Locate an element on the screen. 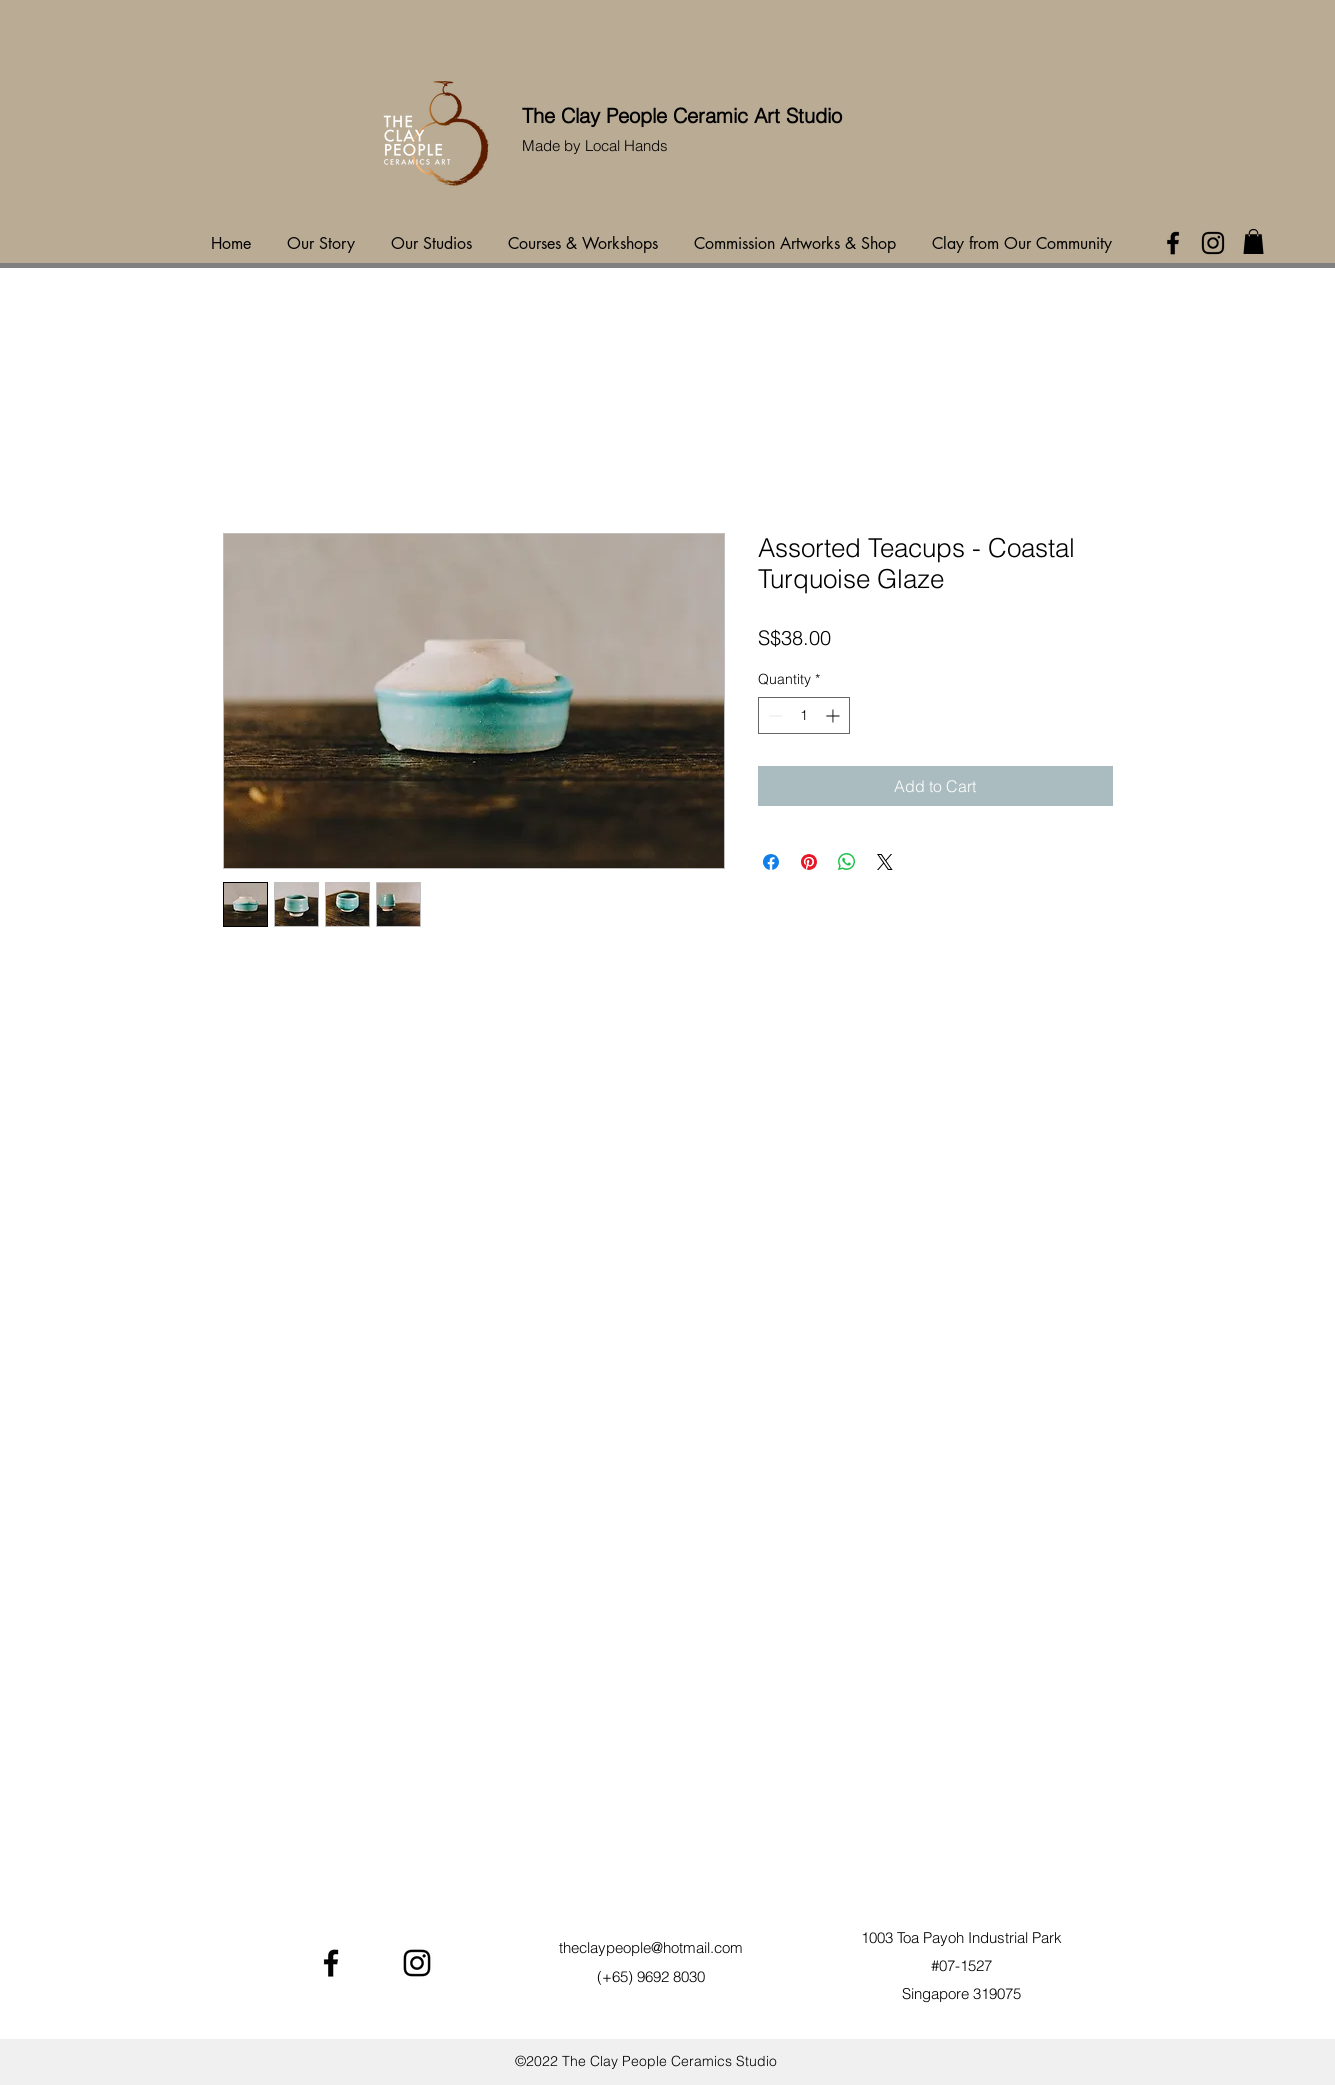  [Instagram] is located at coordinates (1213, 243).